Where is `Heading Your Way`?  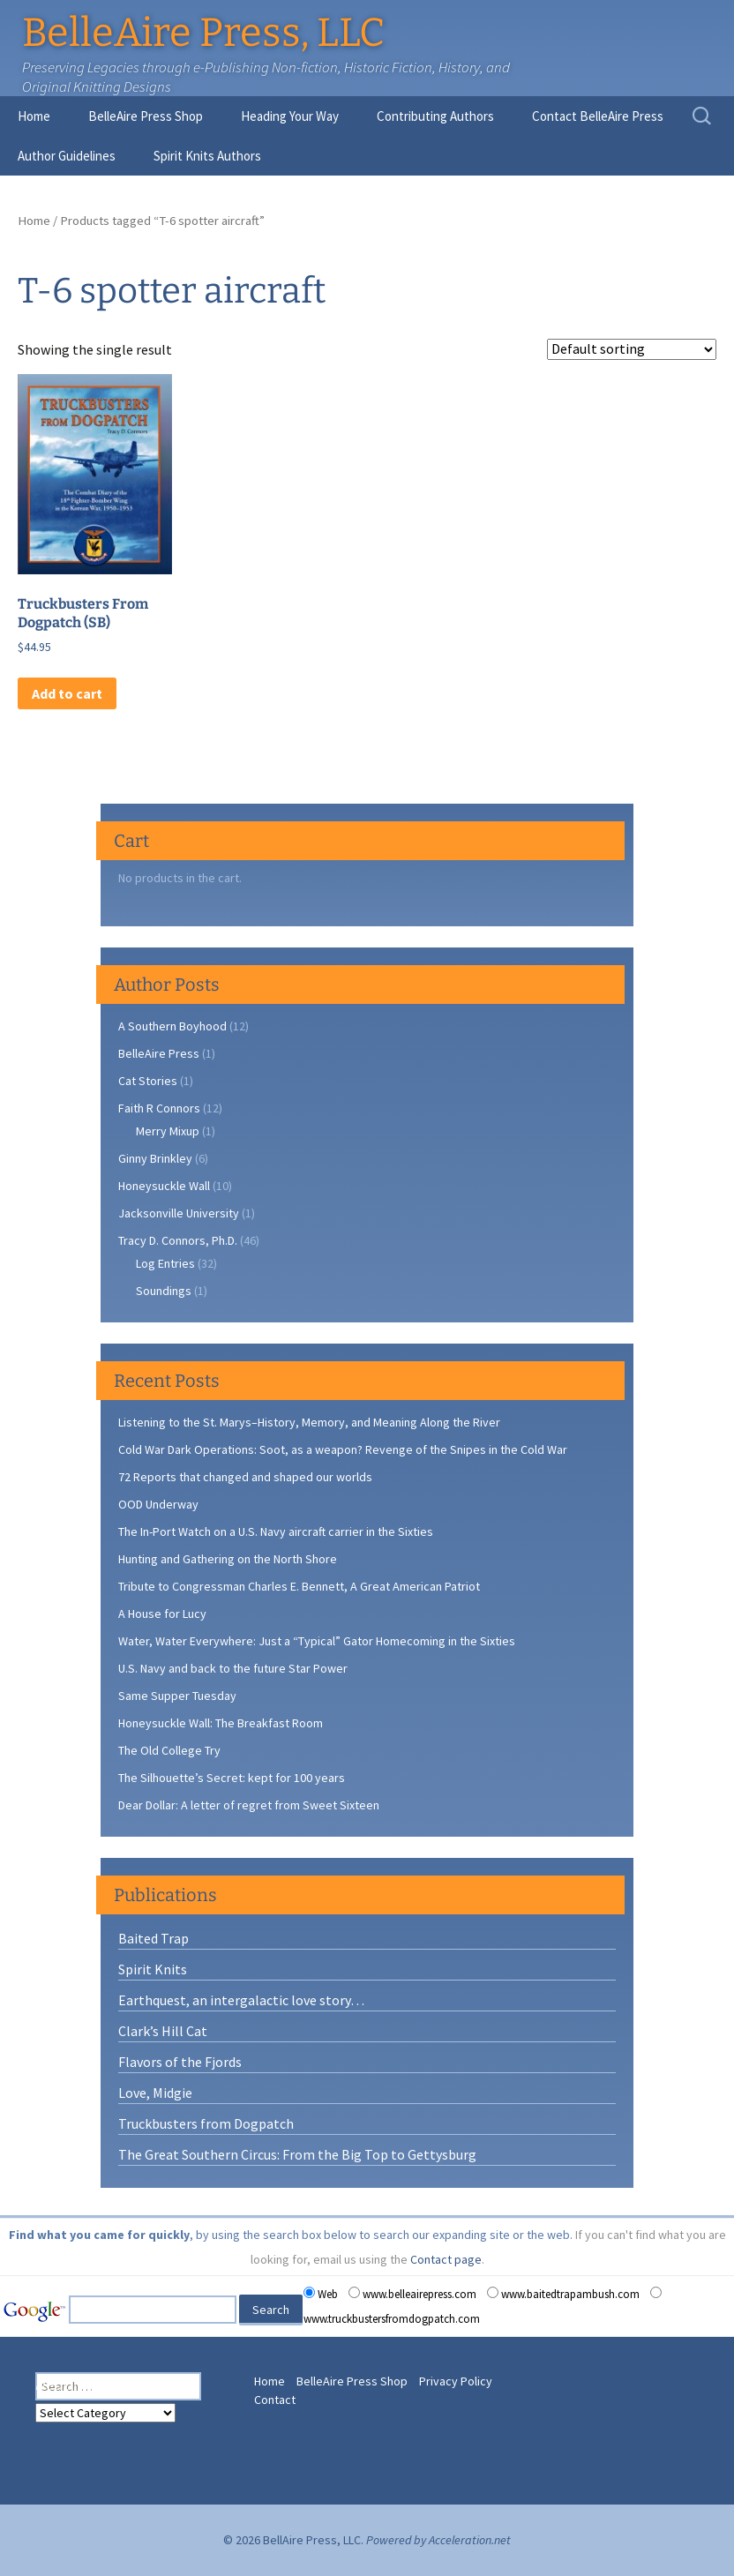
Heading Your Way is located at coordinates (290, 116).